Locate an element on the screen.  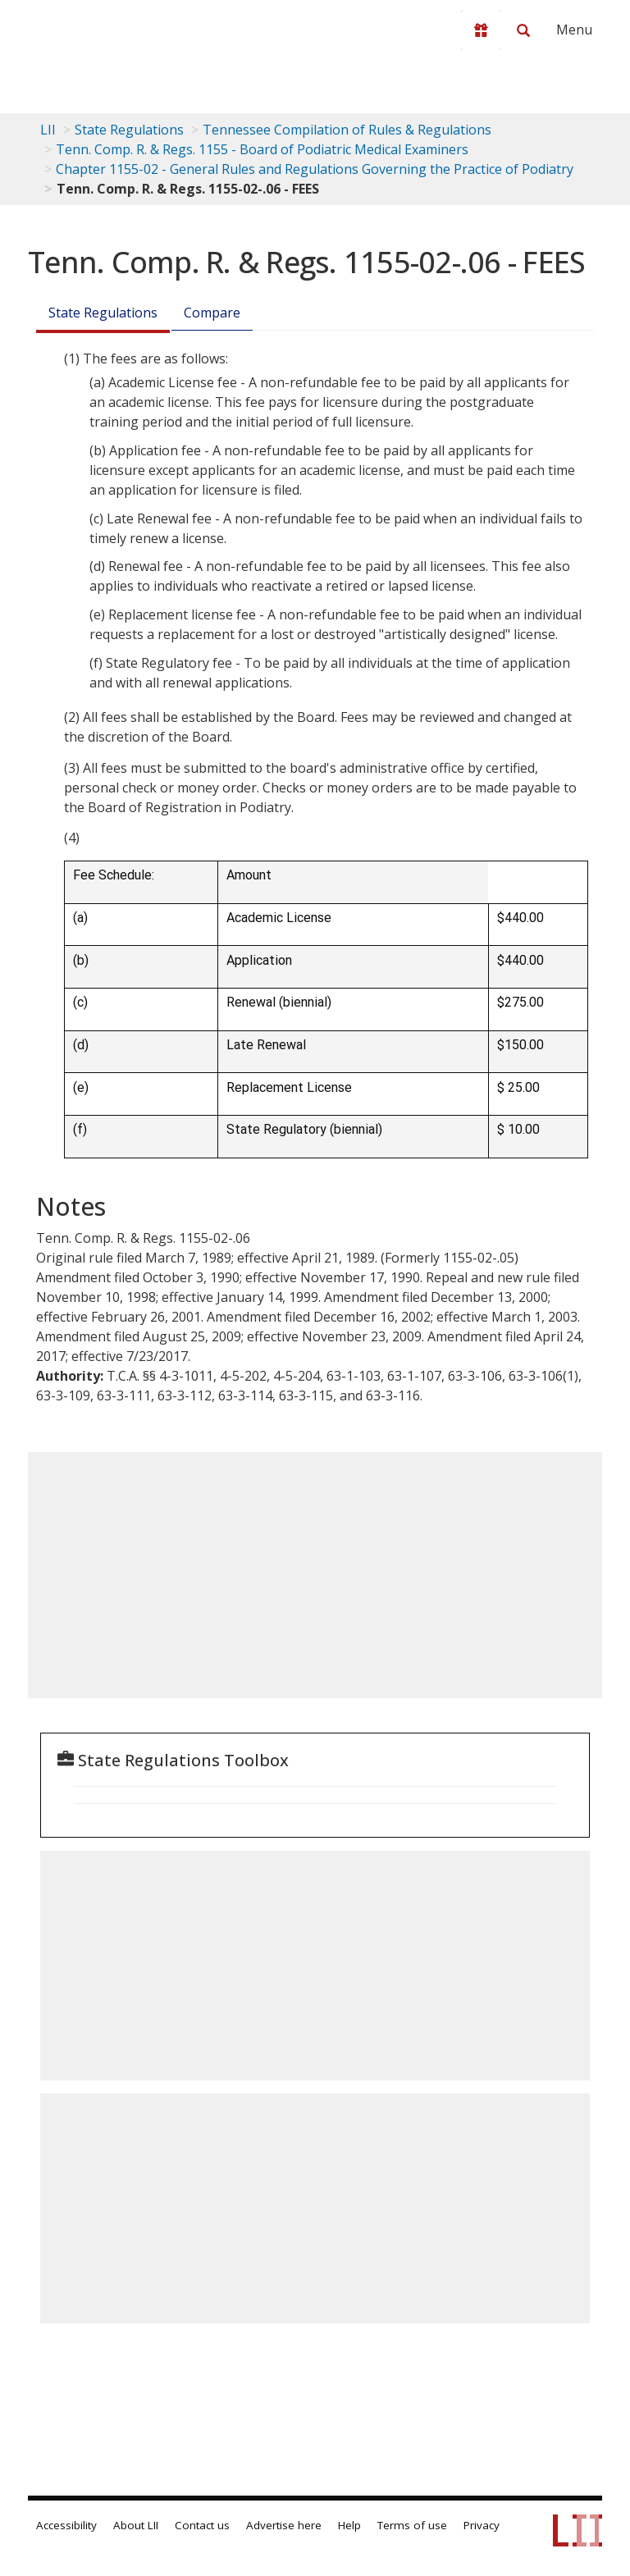
About LII is located at coordinates (135, 2525).